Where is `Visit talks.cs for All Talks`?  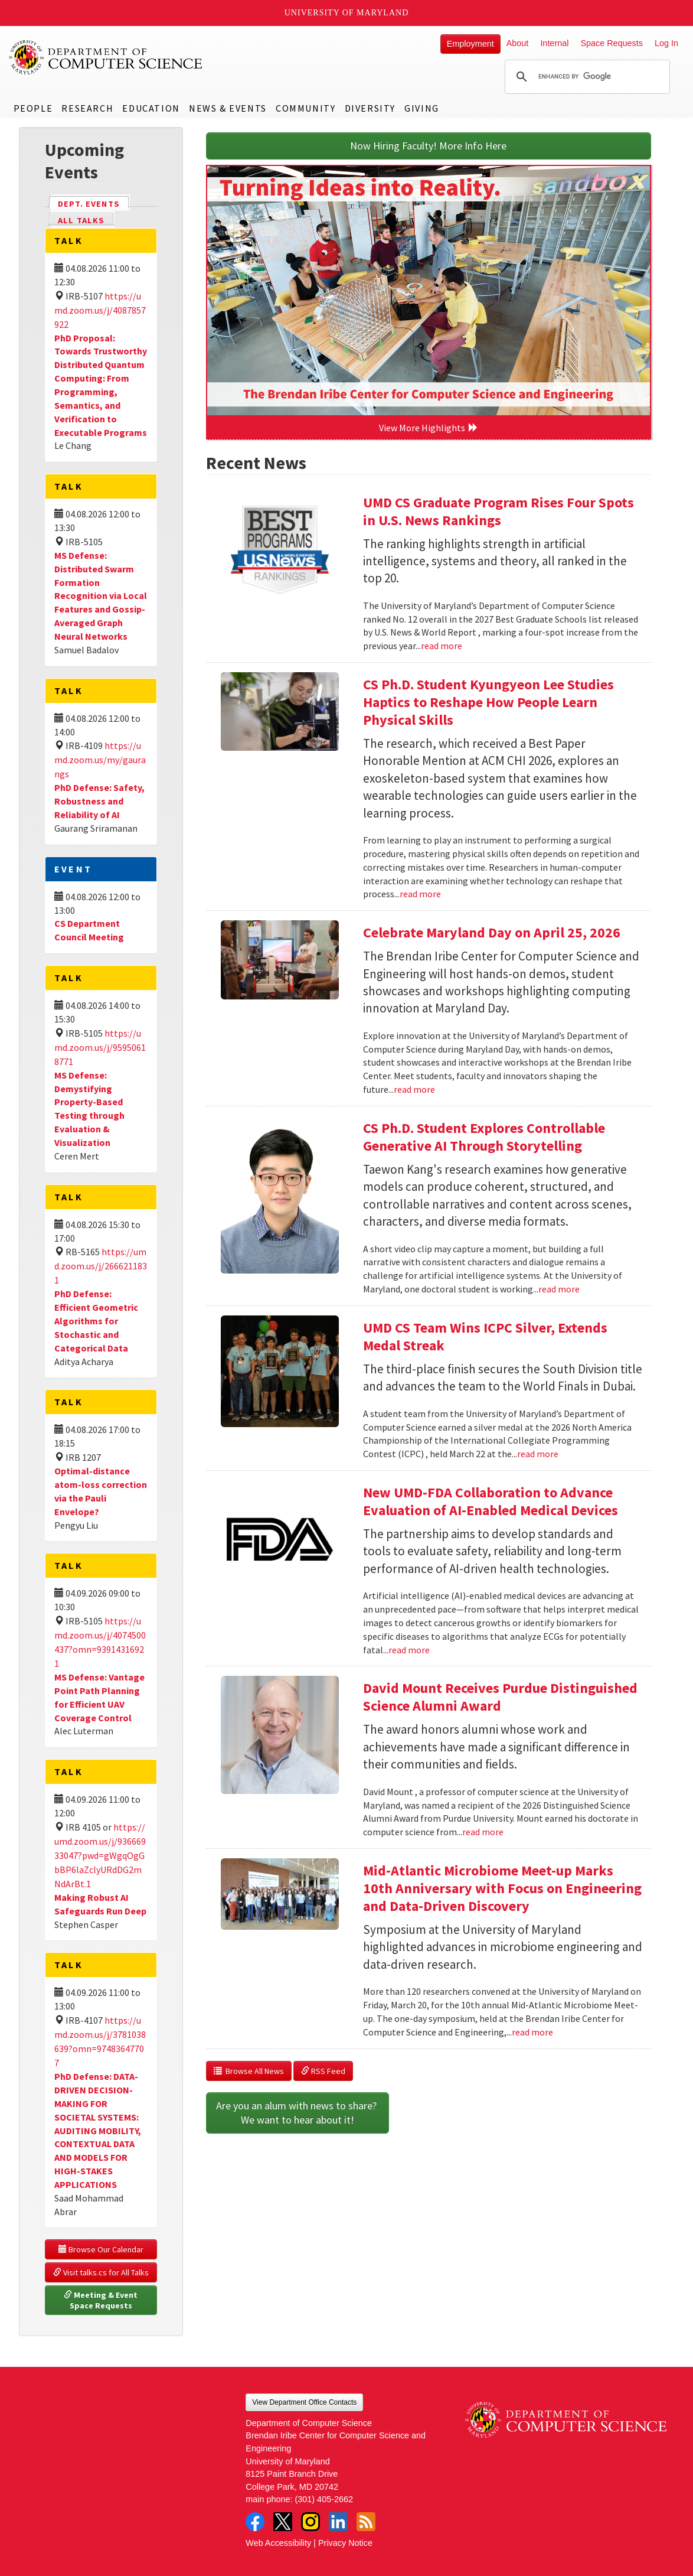 Visit talks.cs for All Talks is located at coordinates (101, 2272).